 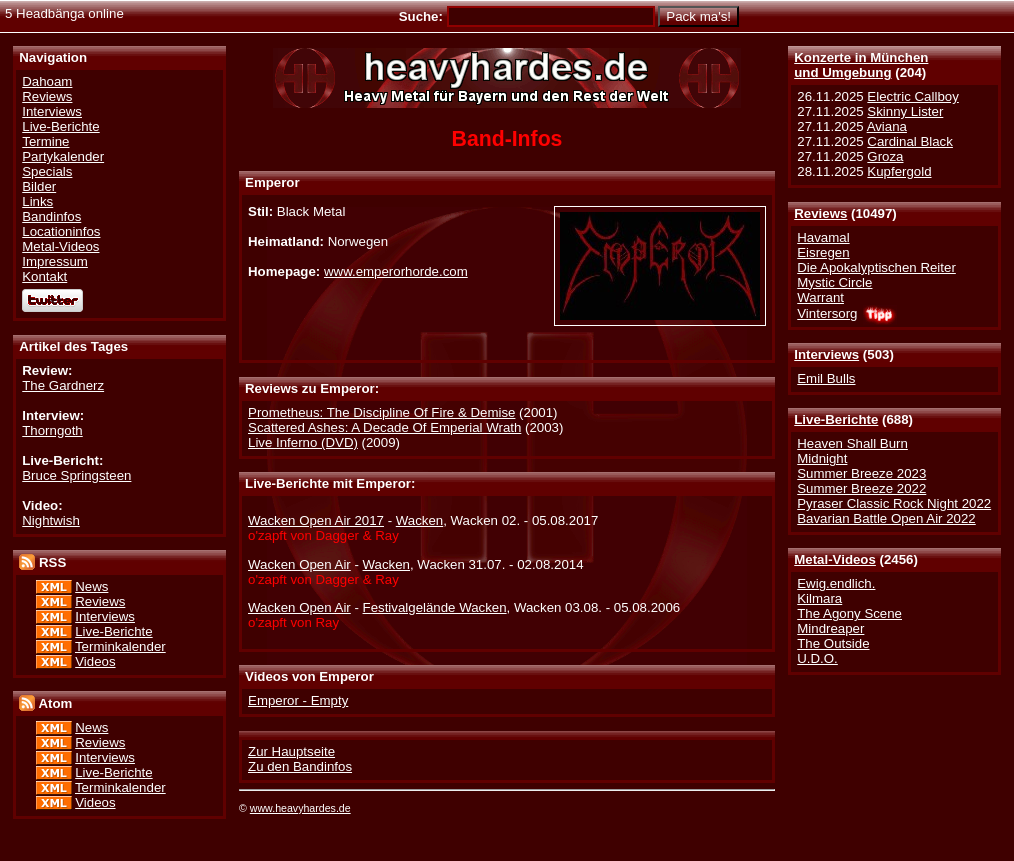 What do you see at coordinates (817, 658) in the screenshot?
I see `U.D.O.` at bounding box center [817, 658].